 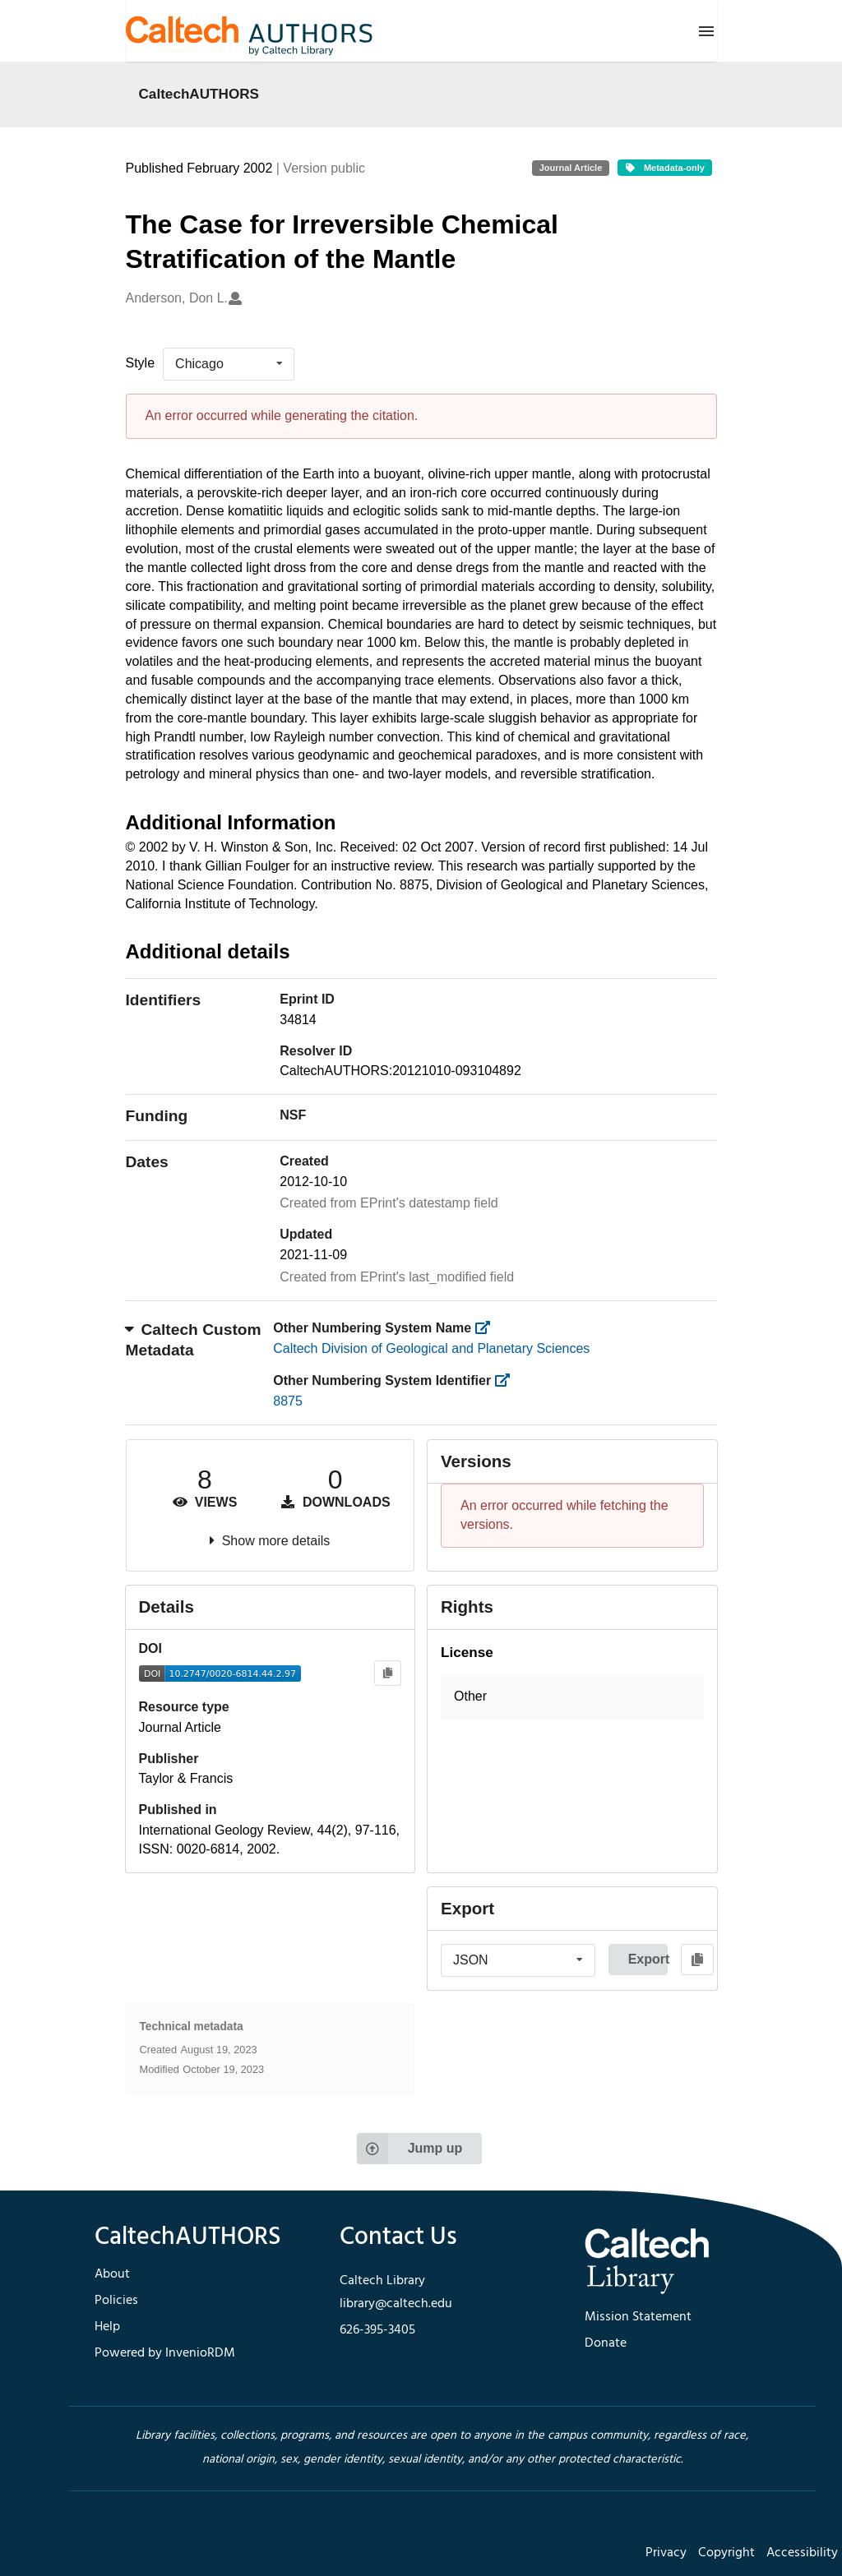 What do you see at coordinates (140, 363) in the screenshot?
I see `Style` at bounding box center [140, 363].